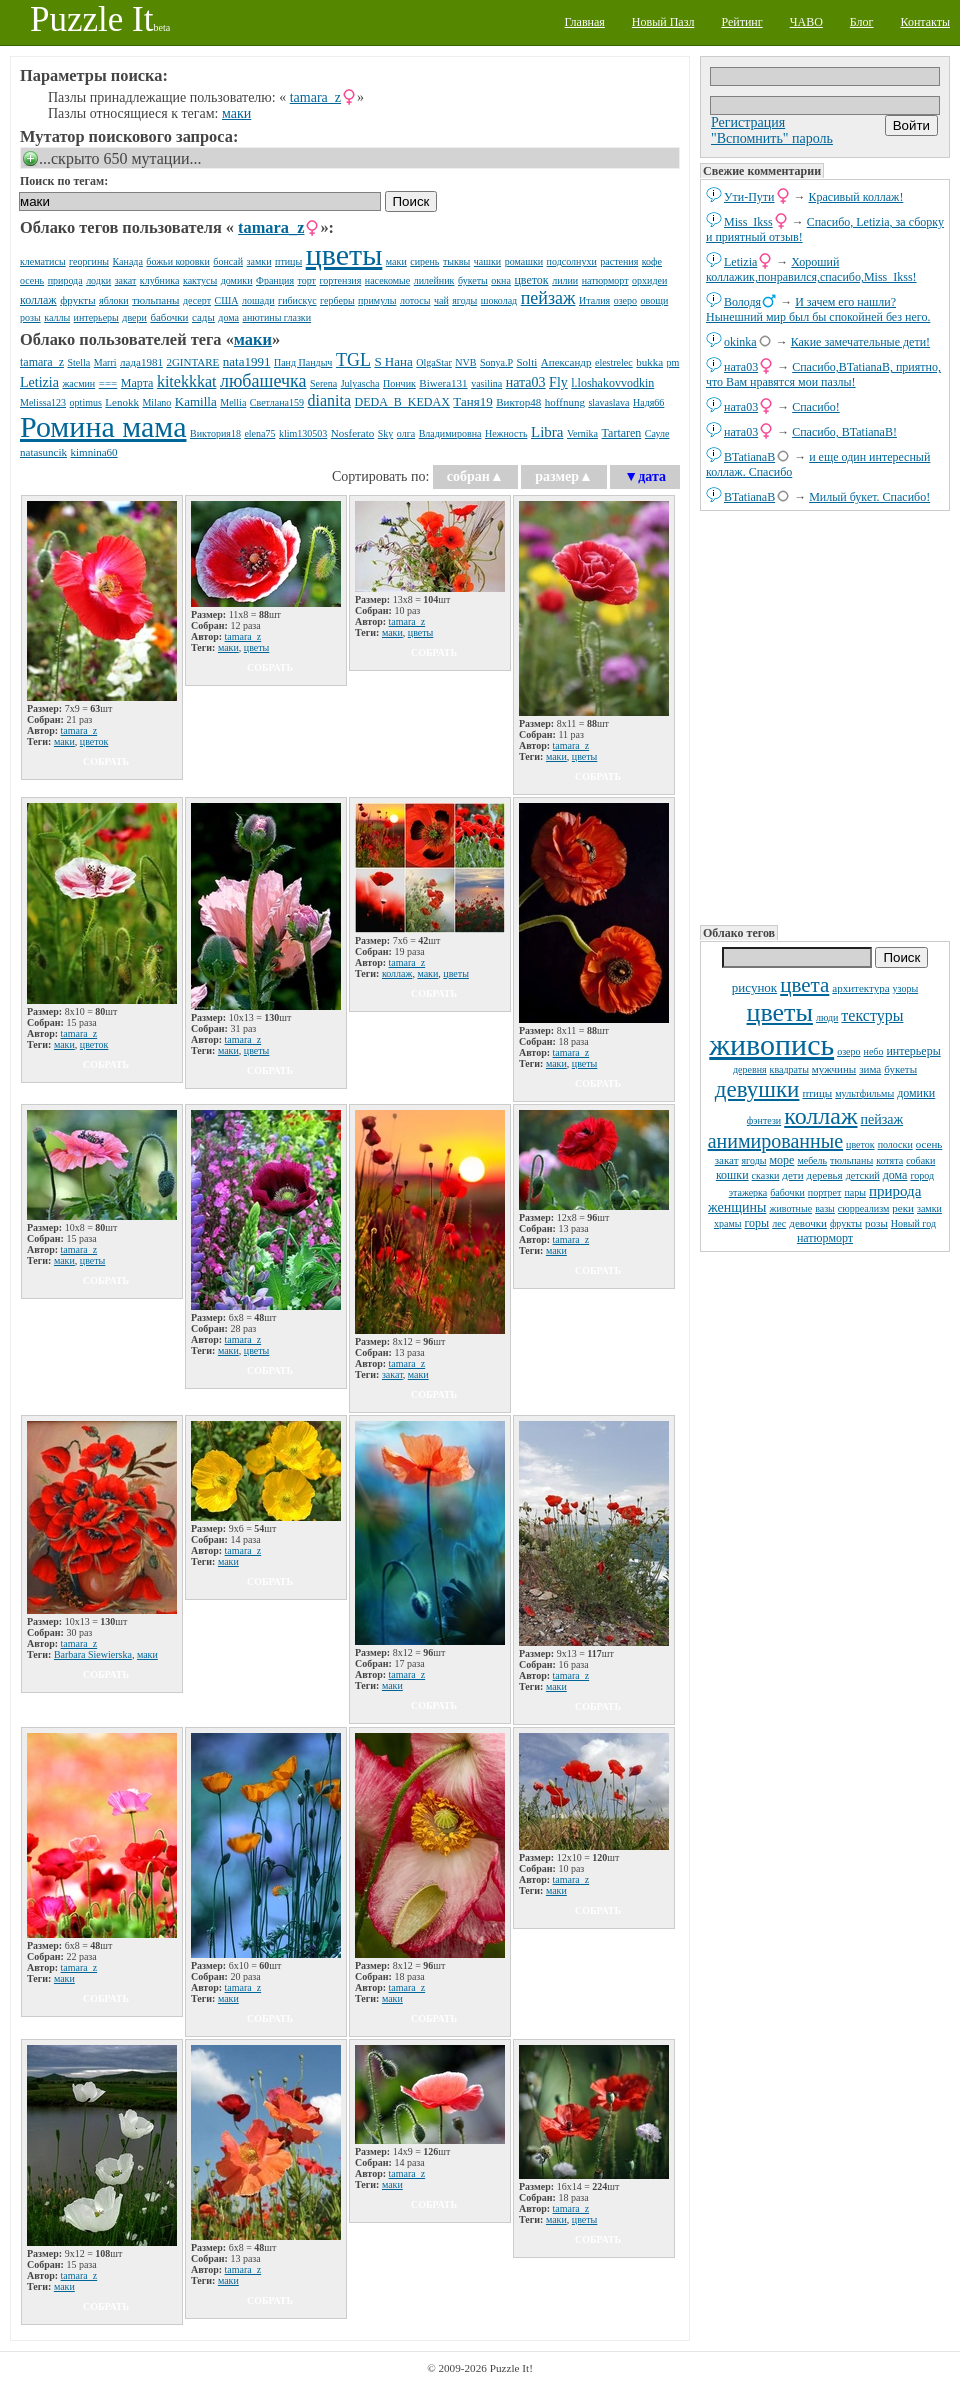 The image size is (960, 2385). Describe the element at coordinates (337, 300) in the screenshot. I see `герберы` at that location.